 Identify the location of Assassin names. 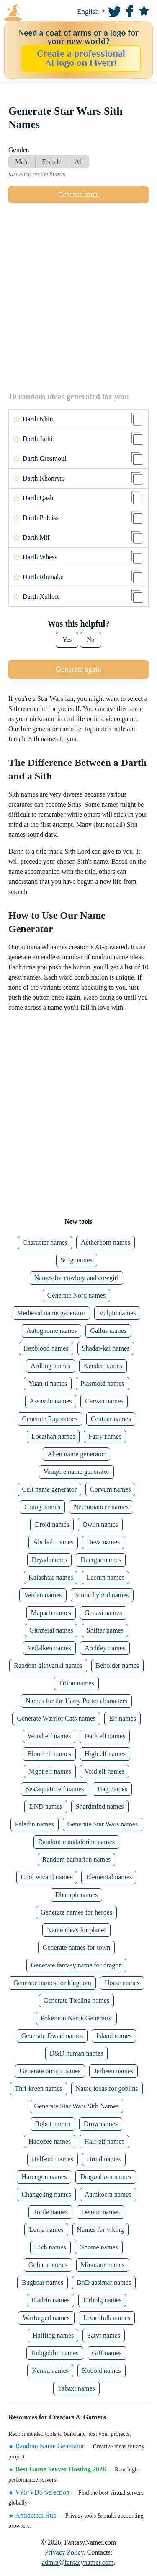
(51, 1401).